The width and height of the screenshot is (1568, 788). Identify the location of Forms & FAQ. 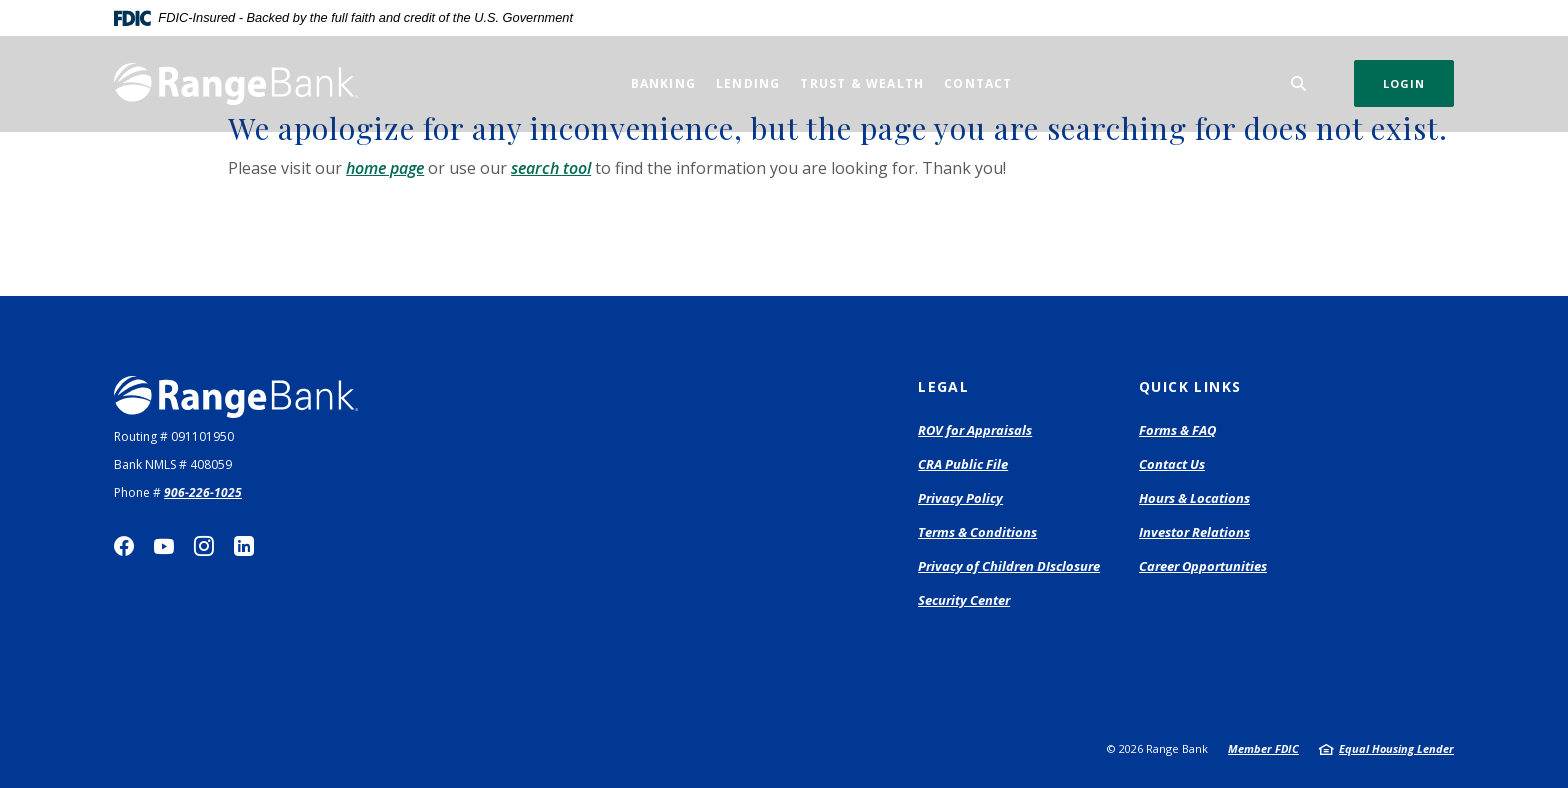
(1177, 430).